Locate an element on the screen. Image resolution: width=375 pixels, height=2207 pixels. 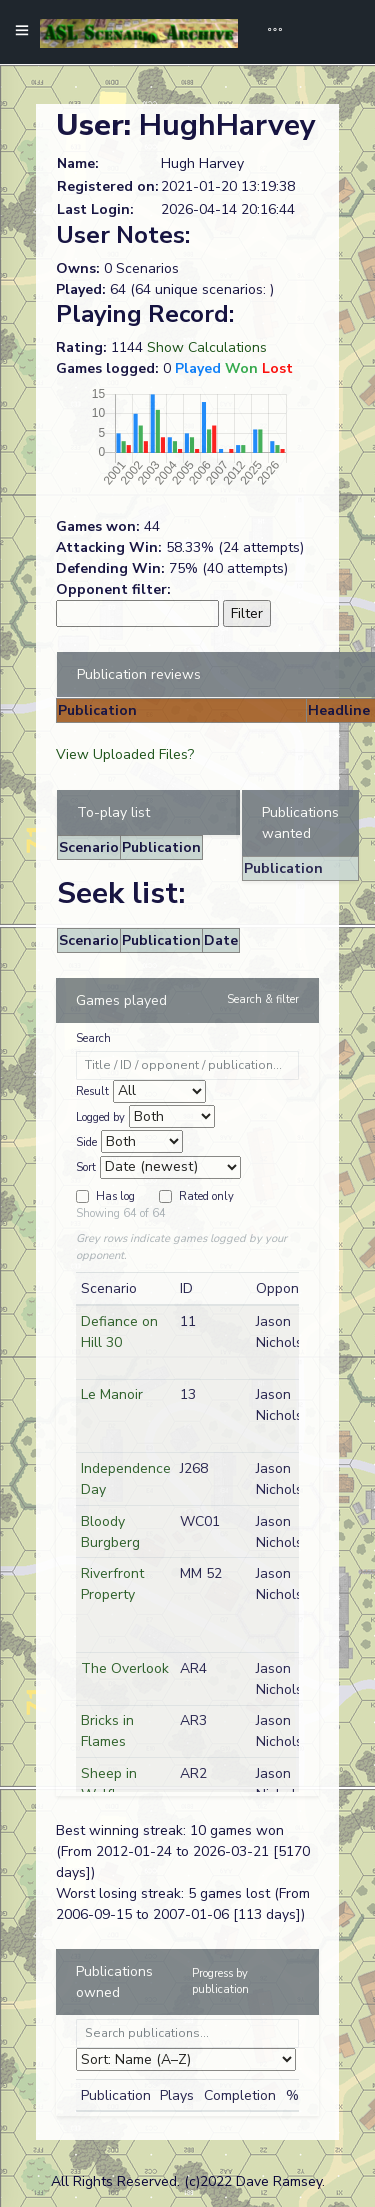
The Overlook is located at coordinates (125, 1668).